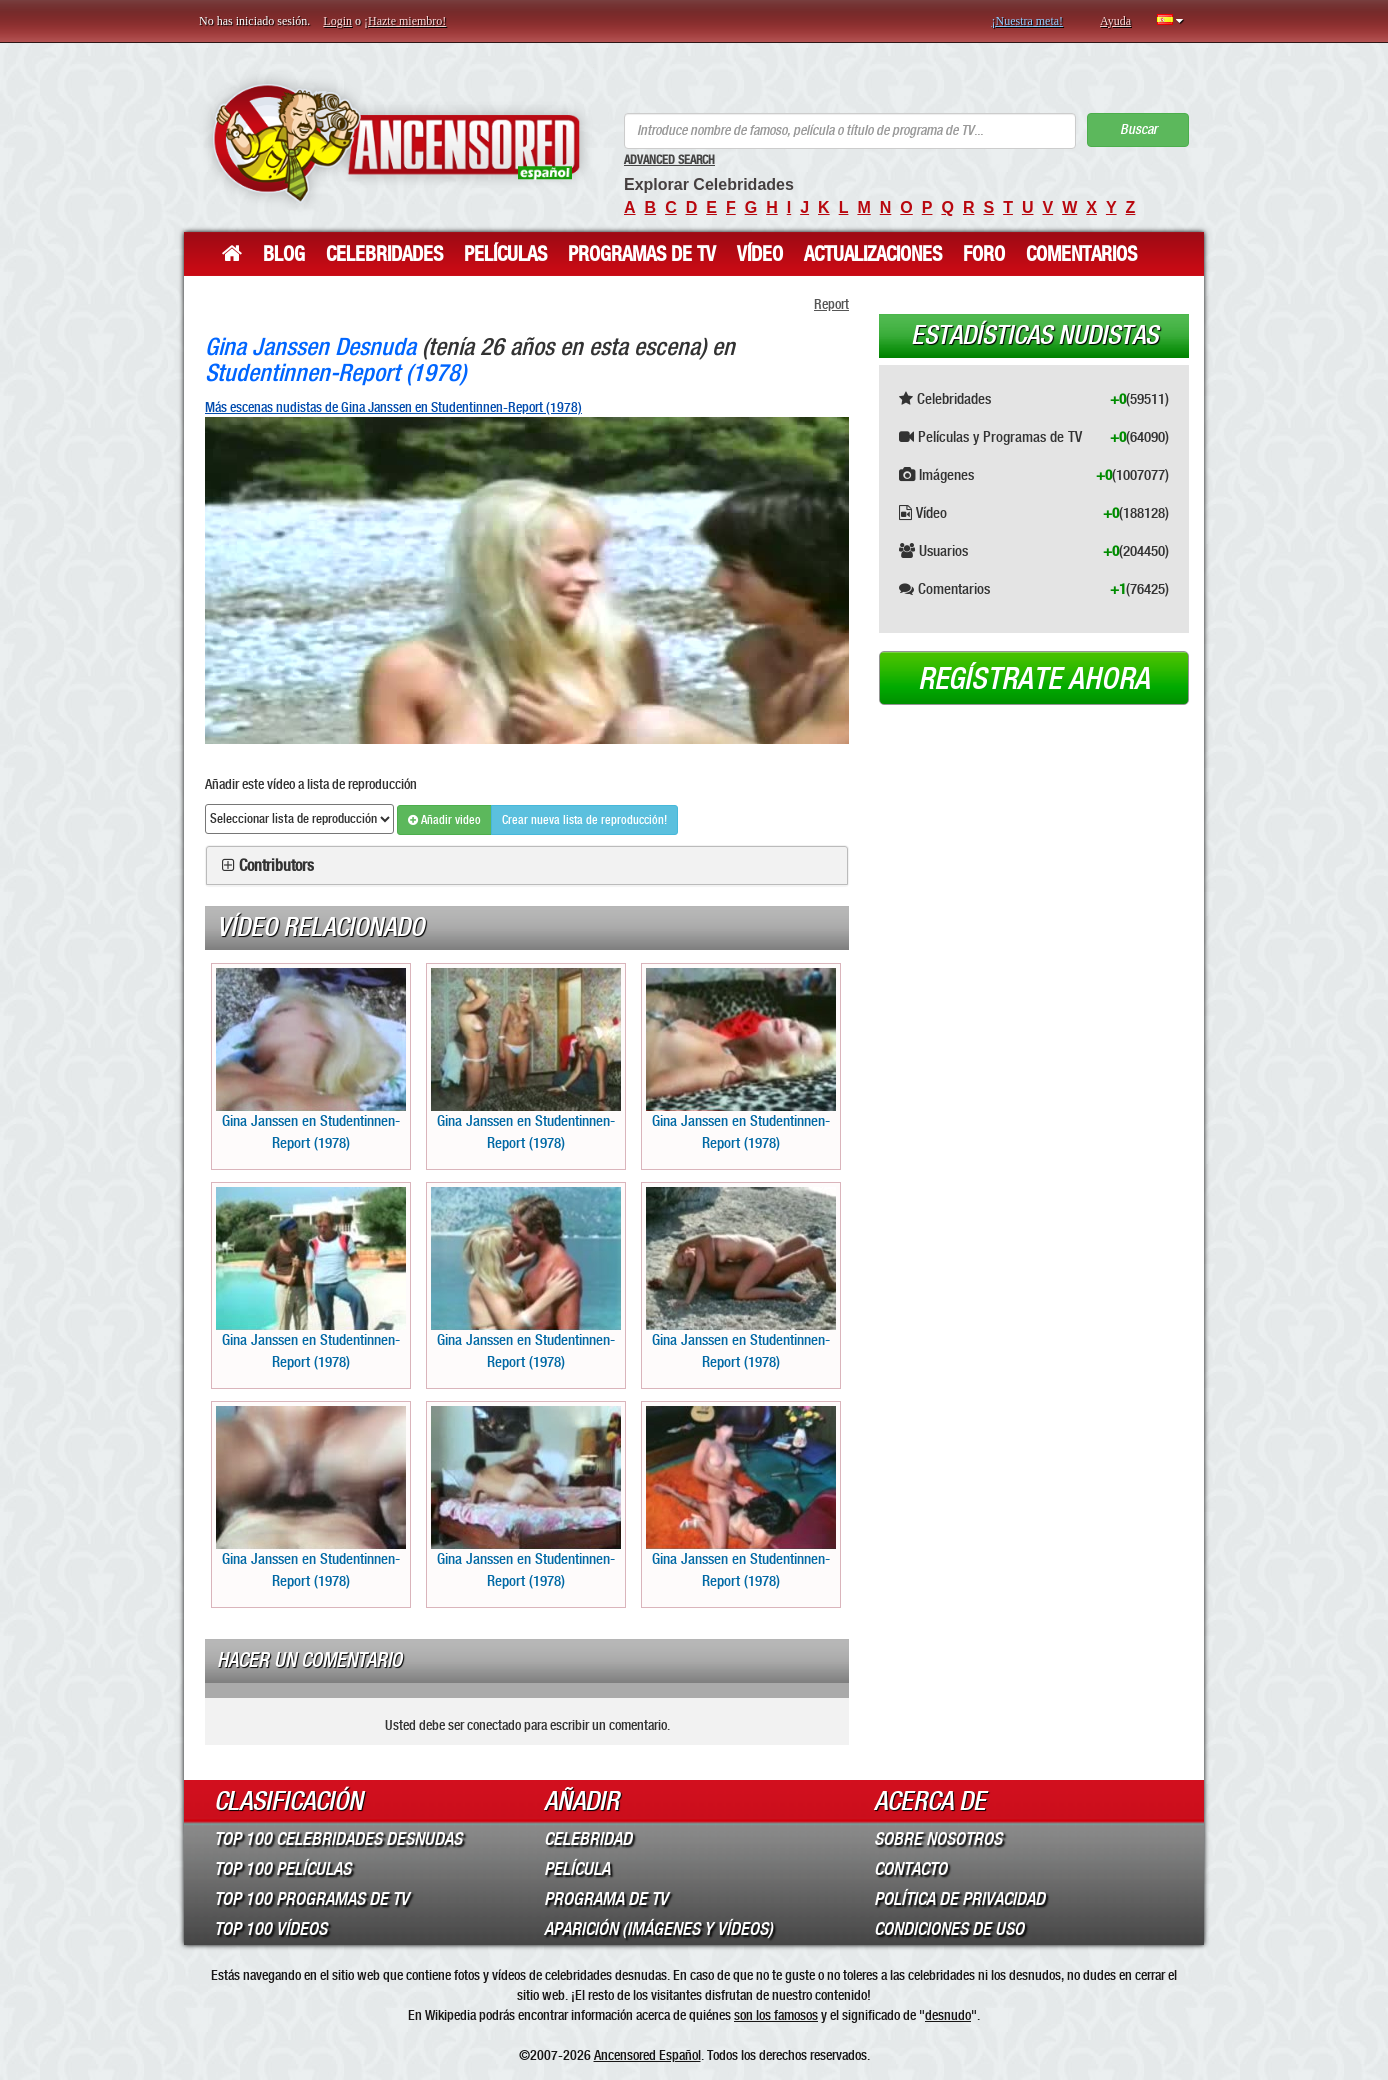 The height and width of the screenshot is (2080, 1388). I want to click on Ayuda, so click(1115, 21).